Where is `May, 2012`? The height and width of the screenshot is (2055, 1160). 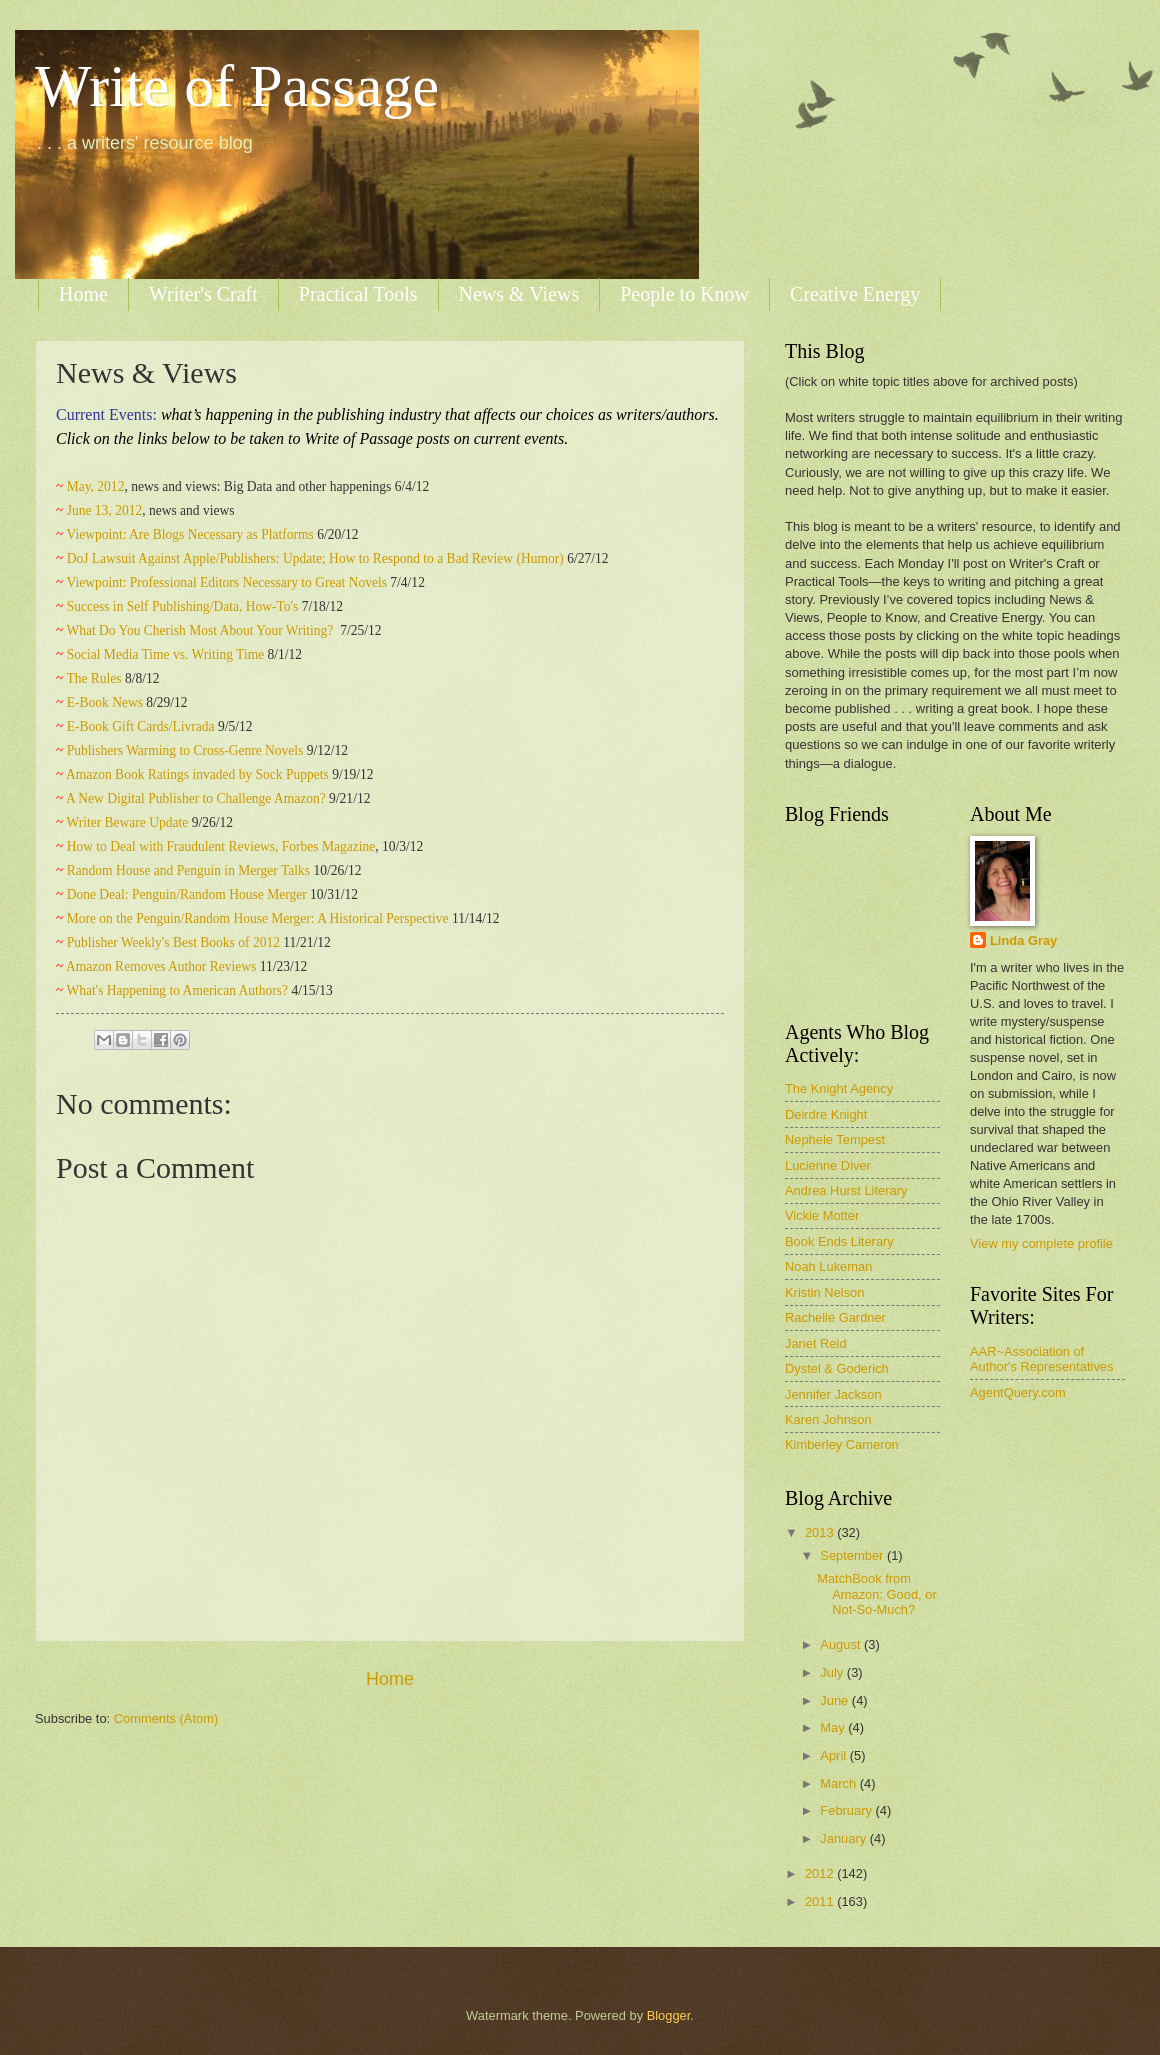
May, 2012 is located at coordinates (96, 486).